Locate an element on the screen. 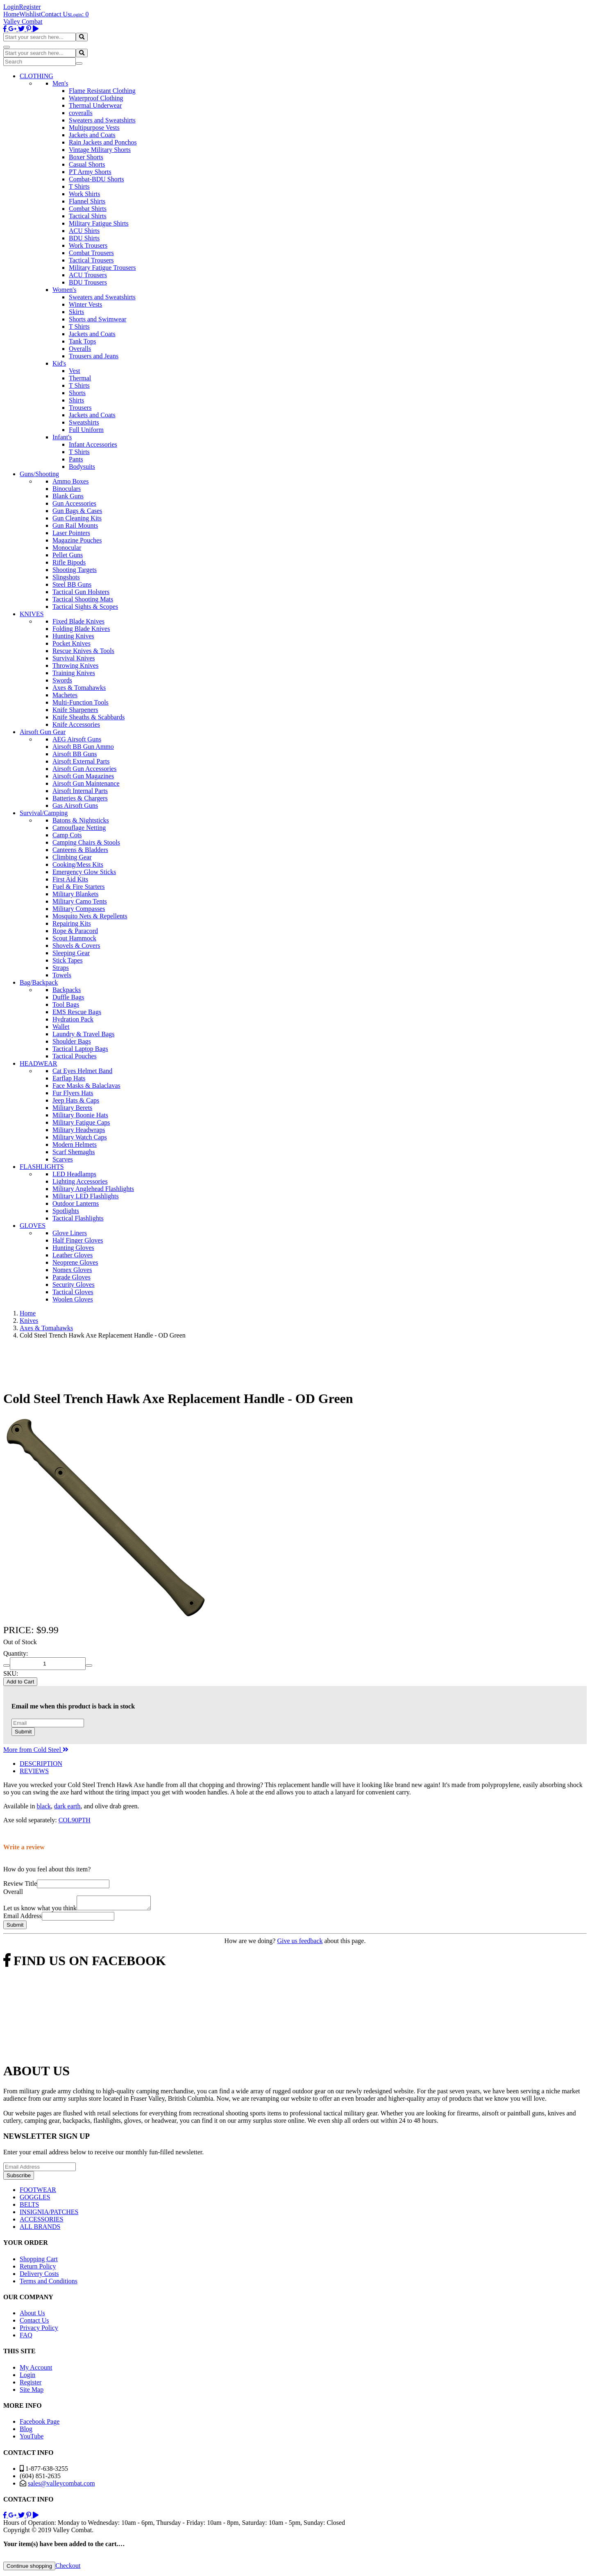 The width and height of the screenshot is (590, 2576). Infant Accessories is located at coordinates (93, 444).